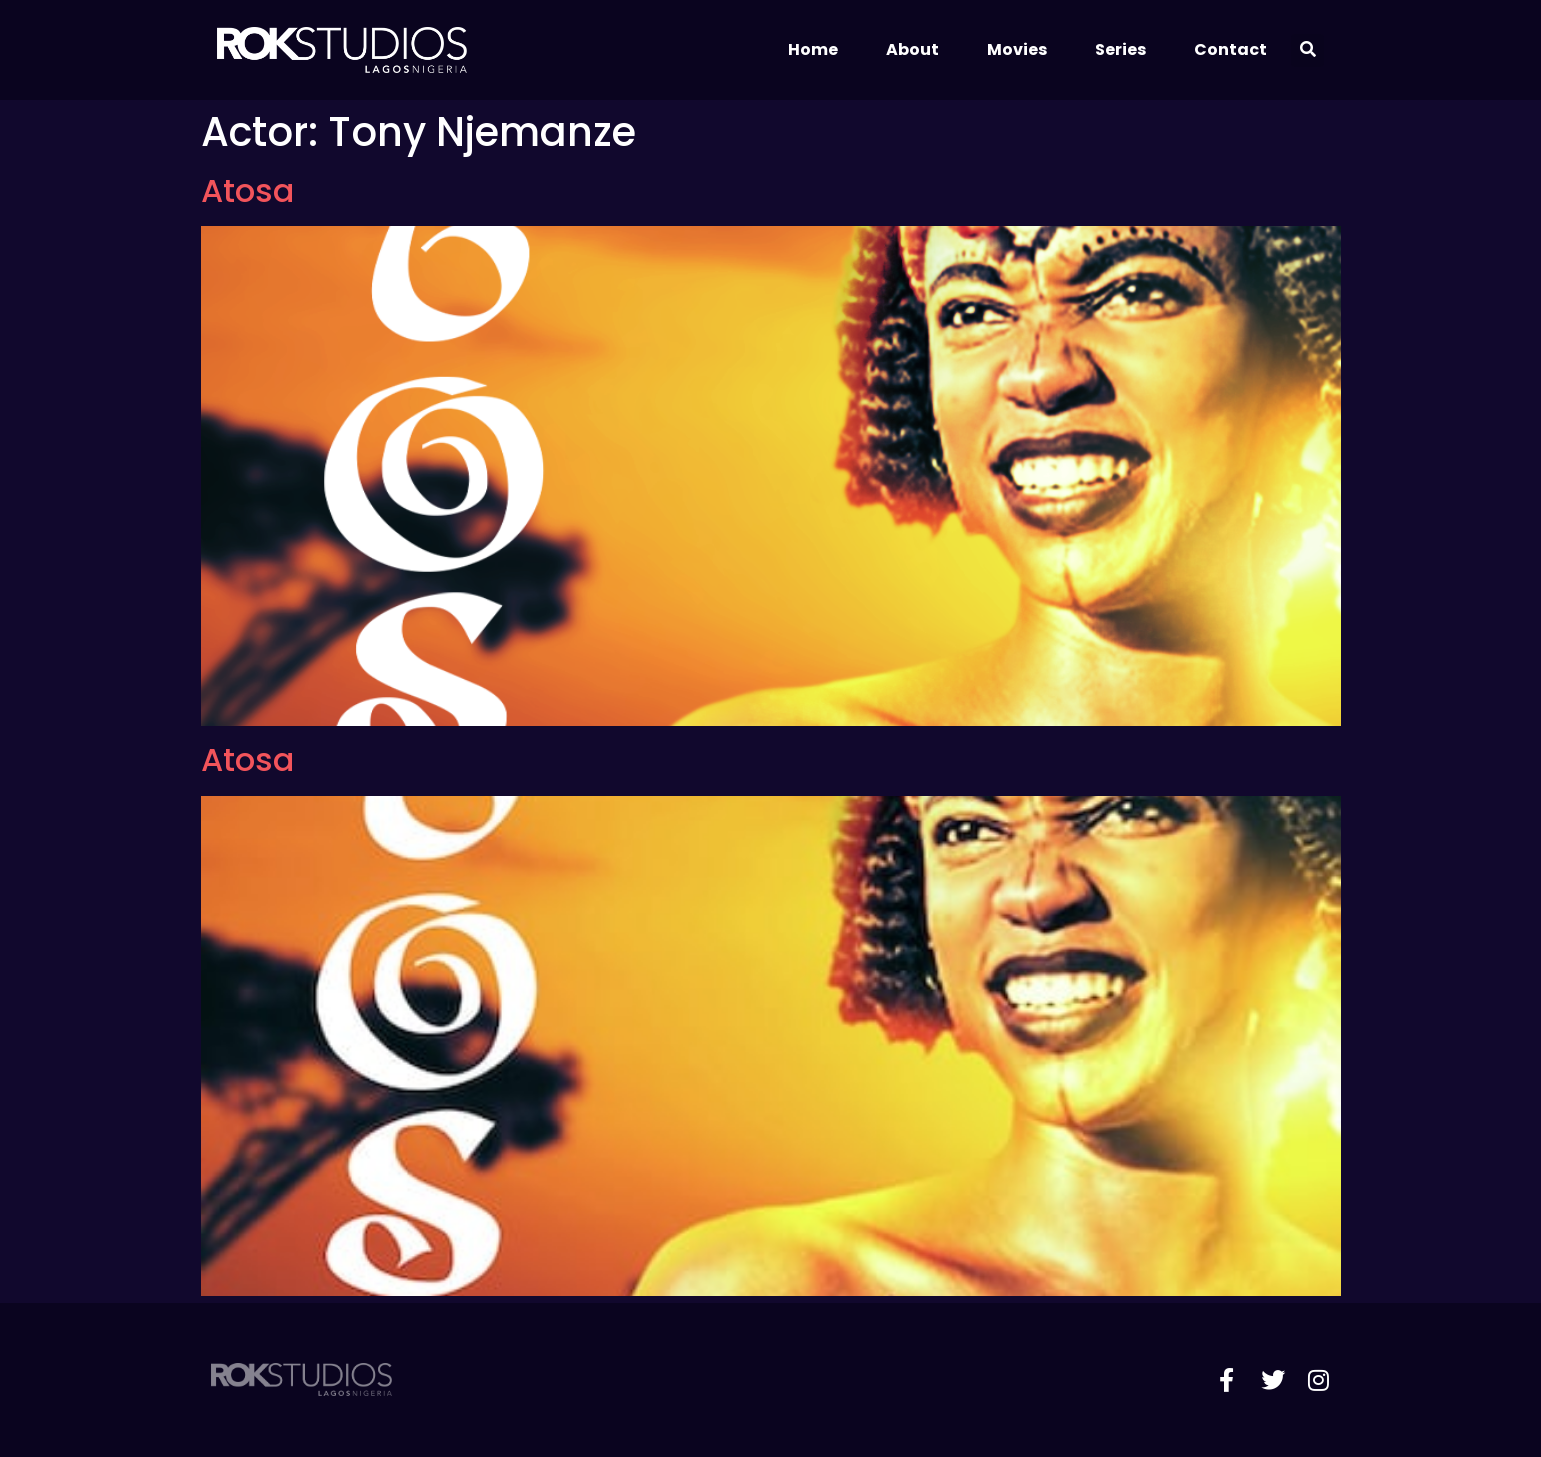 This screenshot has height=1457, width=1541. What do you see at coordinates (1017, 49) in the screenshot?
I see `Movies` at bounding box center [1017, 49].